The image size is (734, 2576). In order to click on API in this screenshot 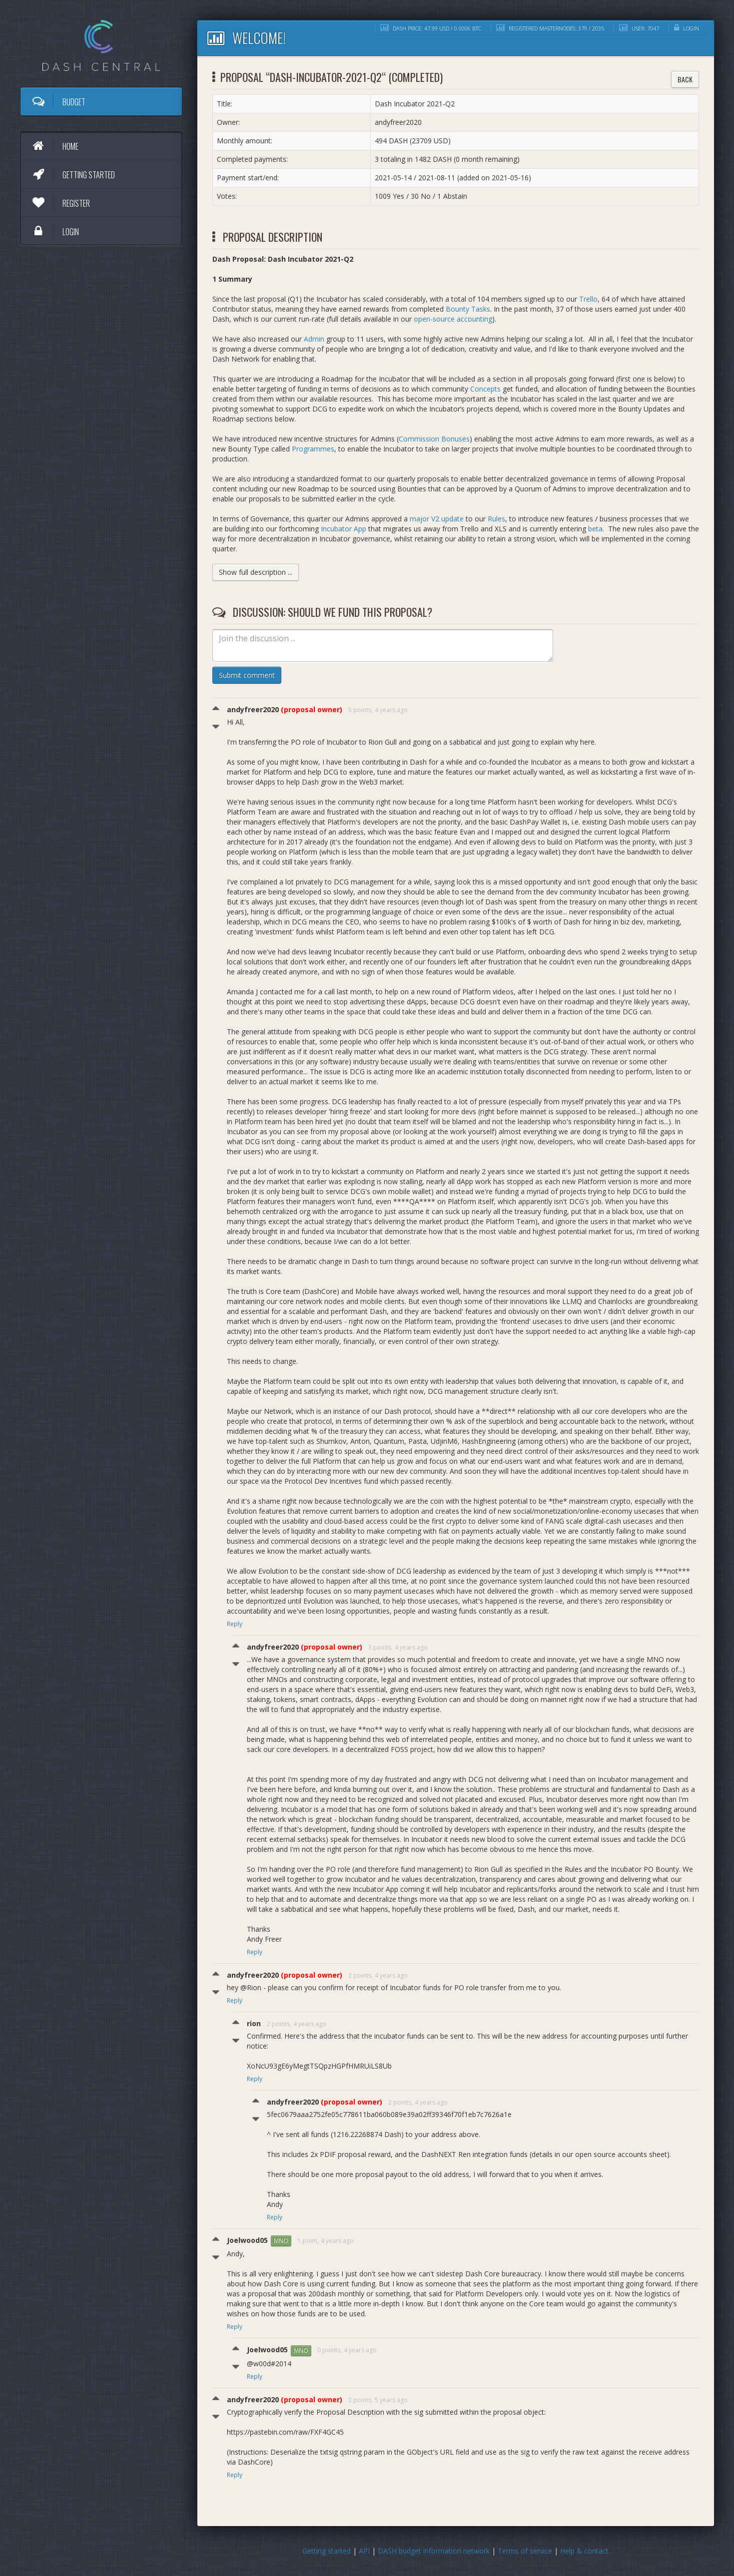, I will do `click(364, 2551)`.